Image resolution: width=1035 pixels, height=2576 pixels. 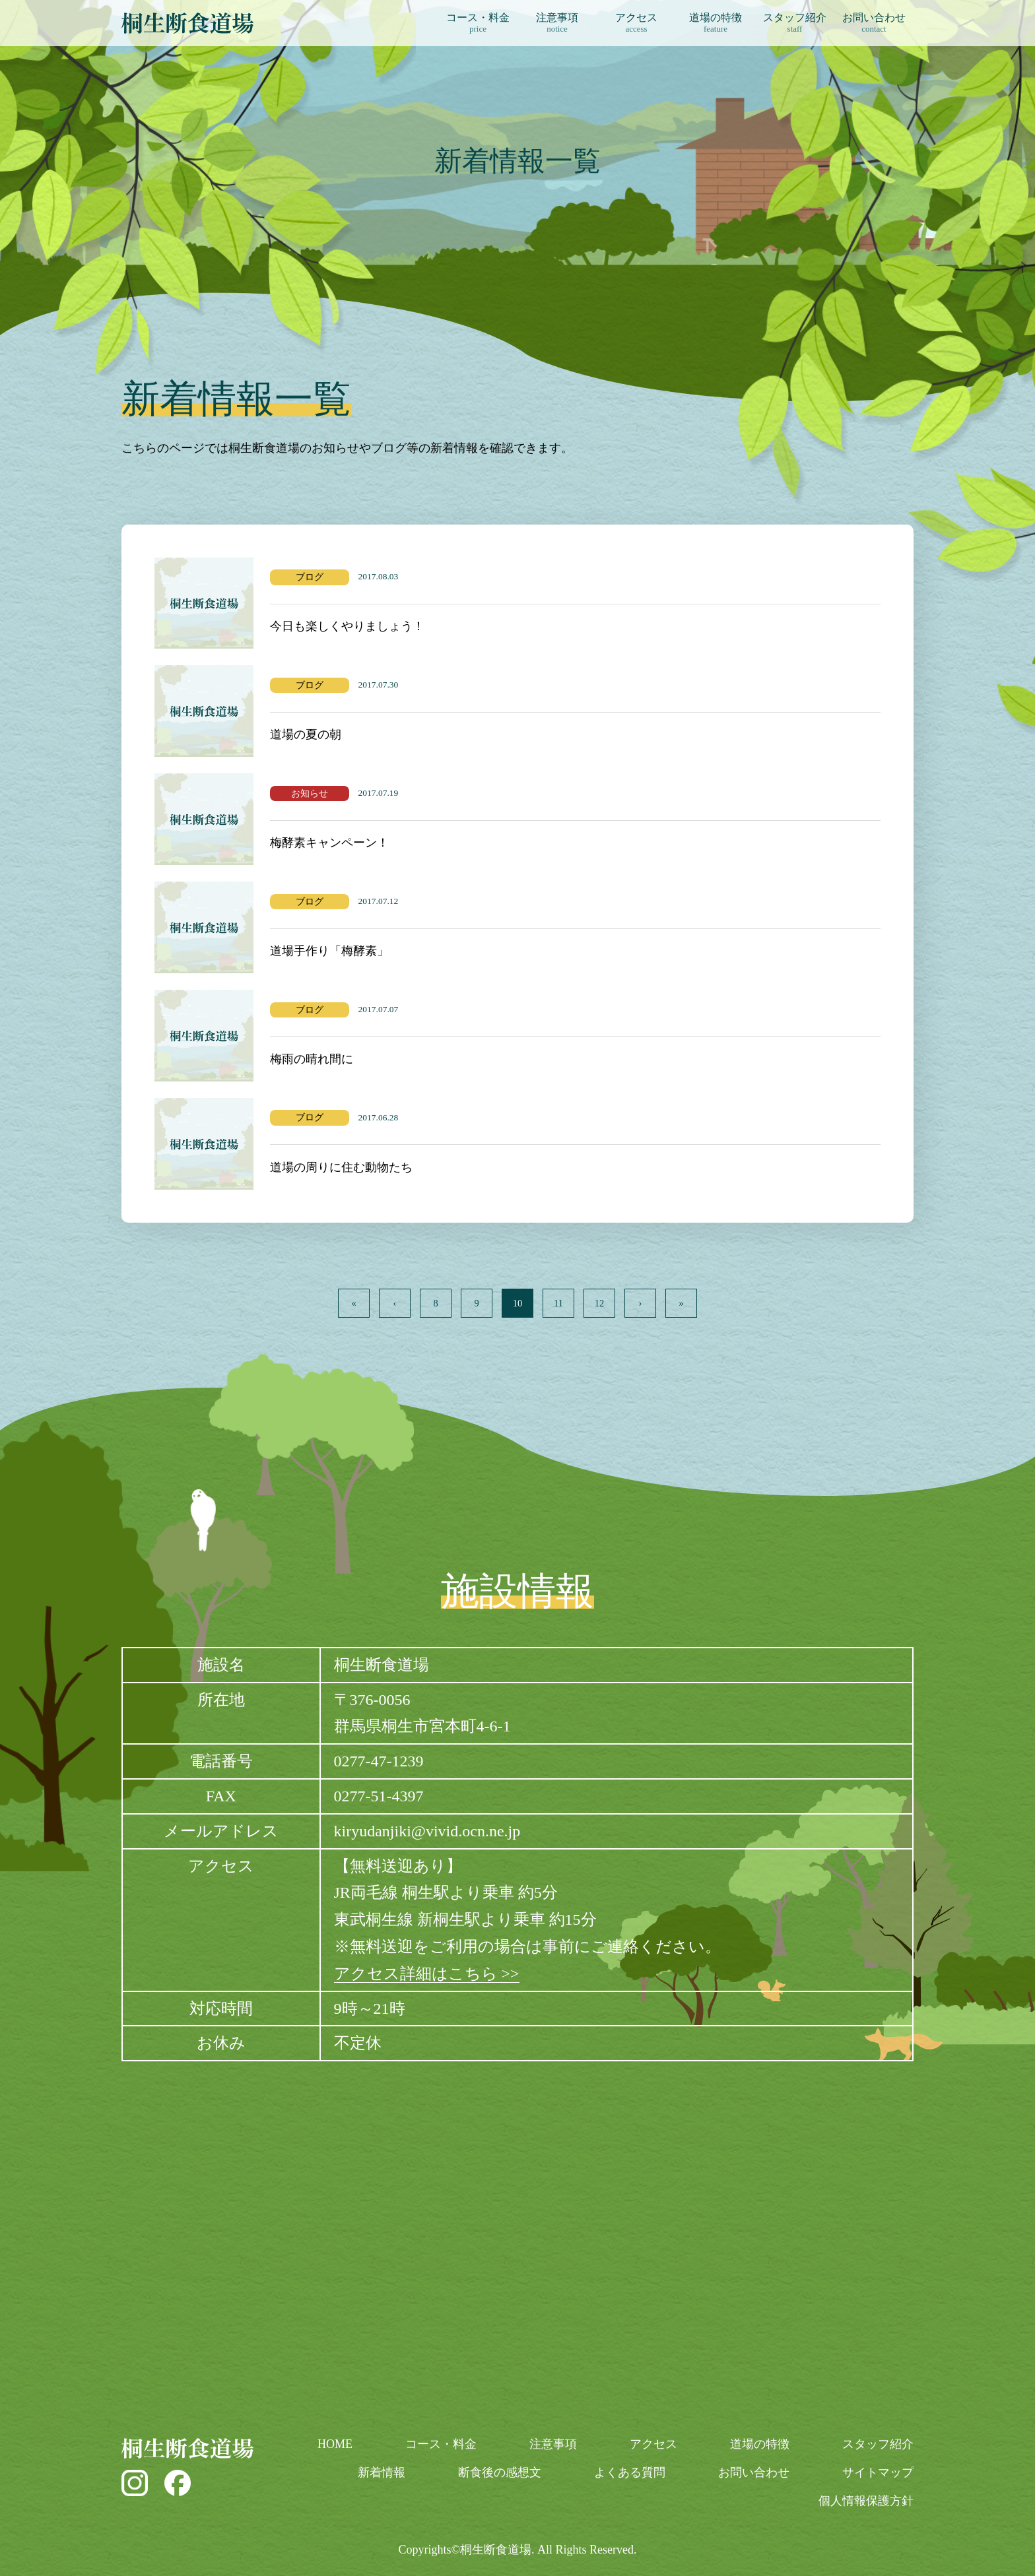 What do you see at coordinates (794, 23) in the screenshot?
I see `スタッフ紹介` at bounding box center [794, 23].